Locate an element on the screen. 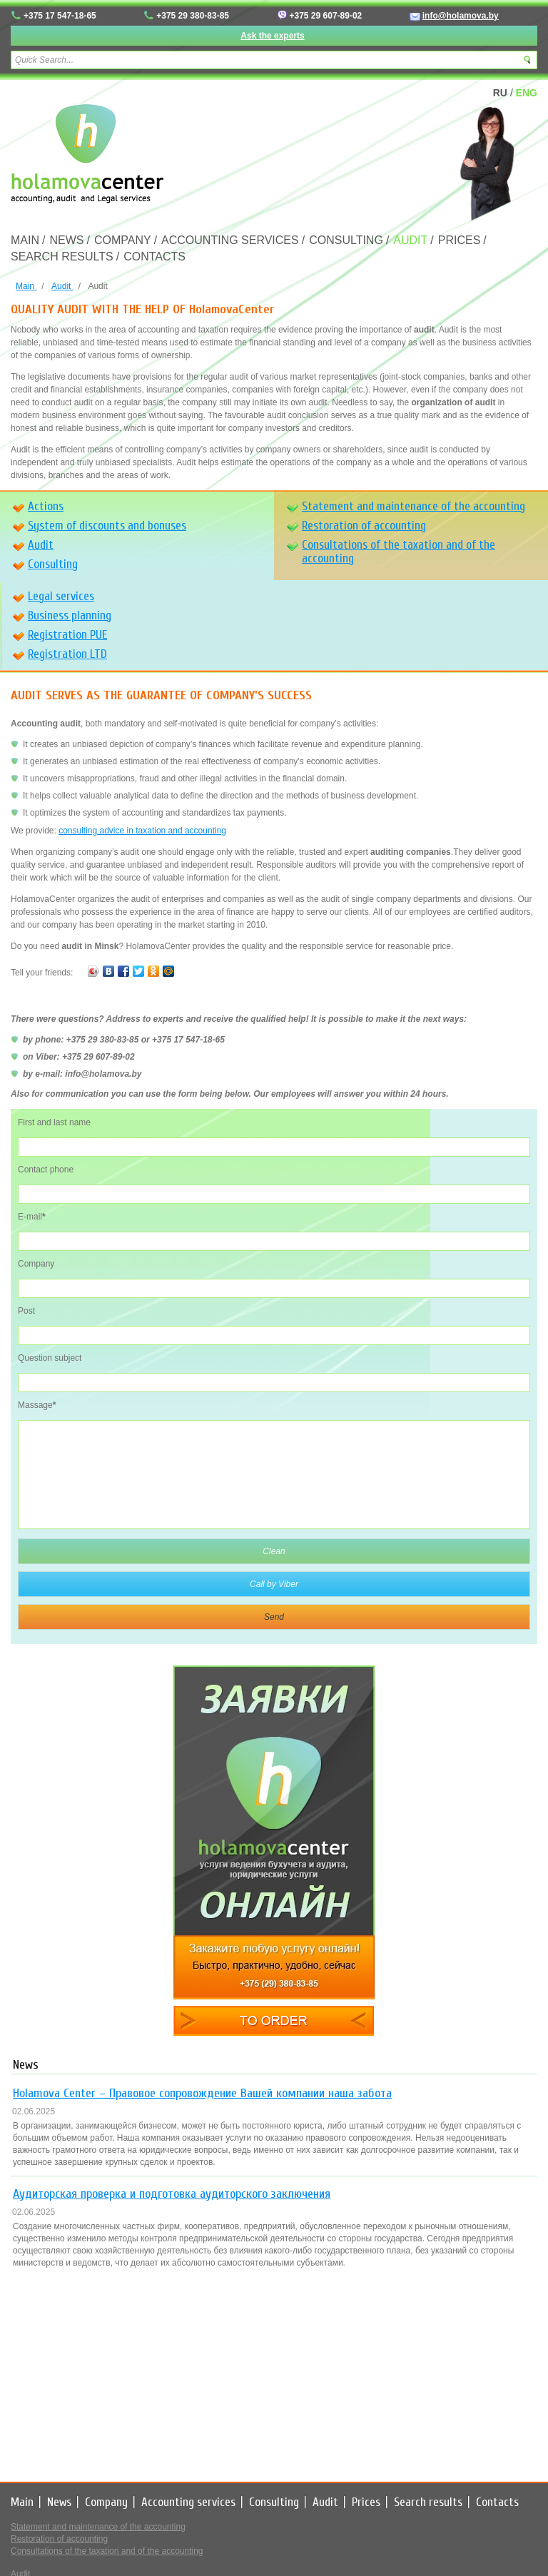 The width and height of the screenshot is (548, 2576). Call by Viber is located at coordinates (274, 1584).